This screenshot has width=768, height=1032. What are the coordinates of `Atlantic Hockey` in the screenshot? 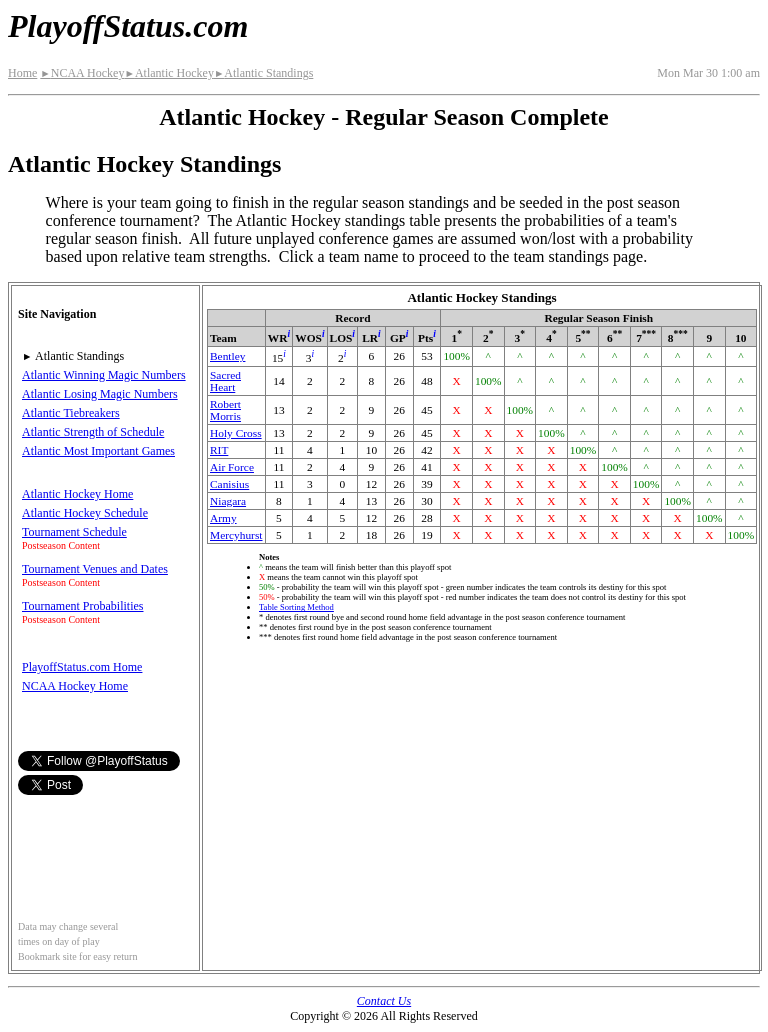 It's located at (168, 73).